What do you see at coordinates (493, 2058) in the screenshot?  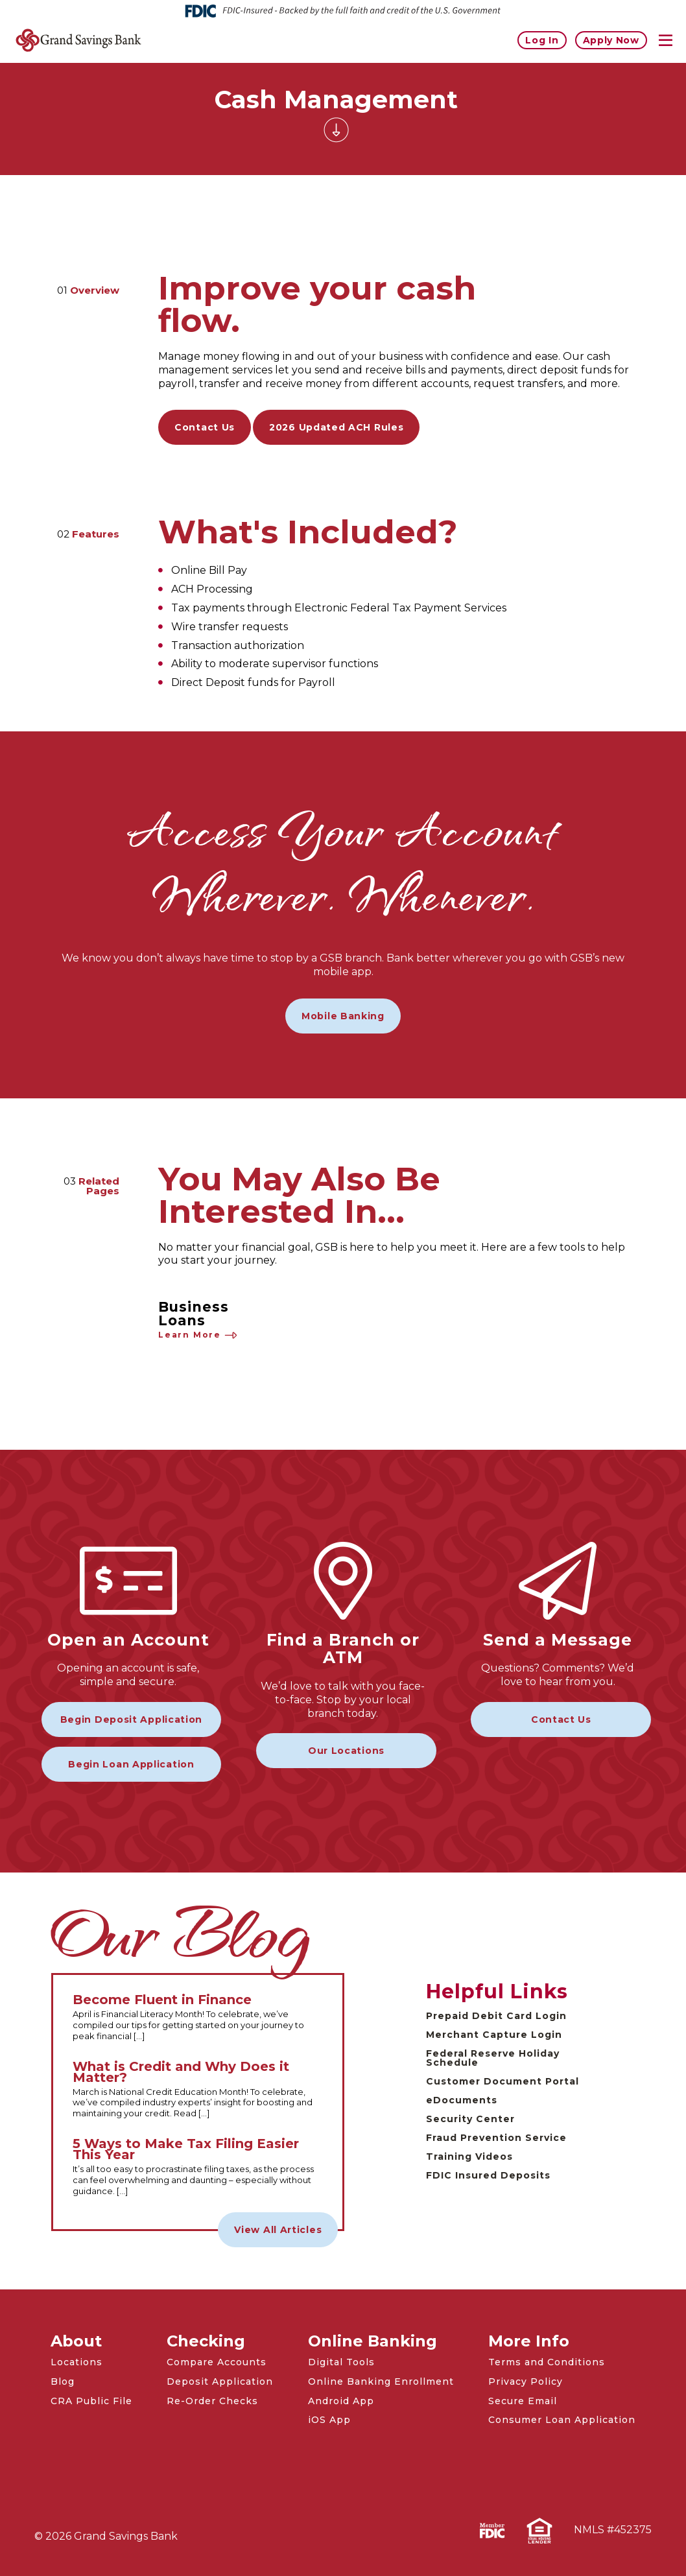 I see `Federal Reserve Holiday Schedule` at bounding box center [493, 2058].